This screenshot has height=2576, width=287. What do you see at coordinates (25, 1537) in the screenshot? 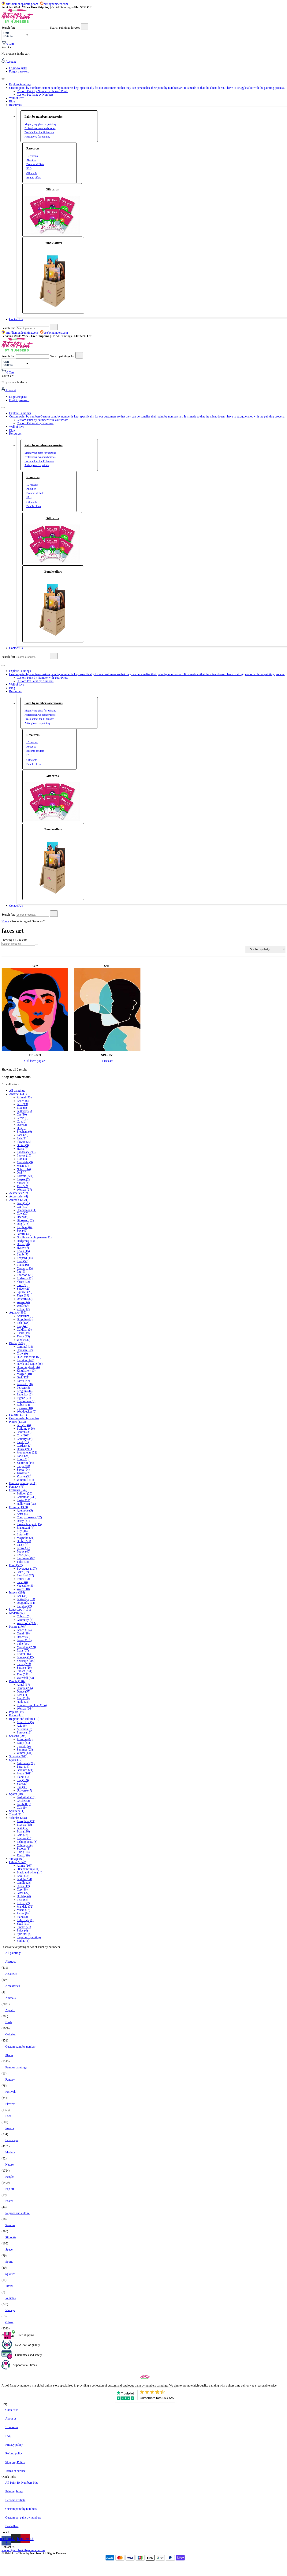
I see `Magnolia (21)` at bounding box center [25, 1537].